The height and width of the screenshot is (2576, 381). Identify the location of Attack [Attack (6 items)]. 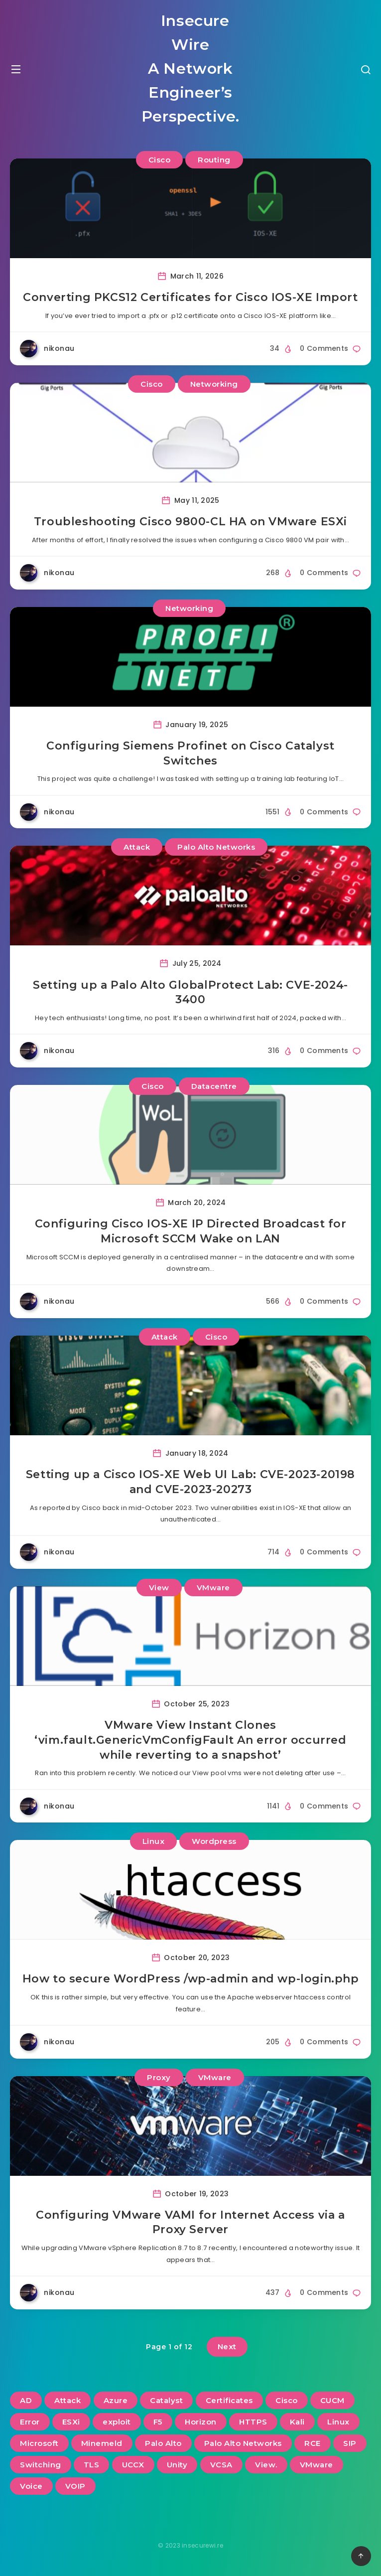
(67, 2400).